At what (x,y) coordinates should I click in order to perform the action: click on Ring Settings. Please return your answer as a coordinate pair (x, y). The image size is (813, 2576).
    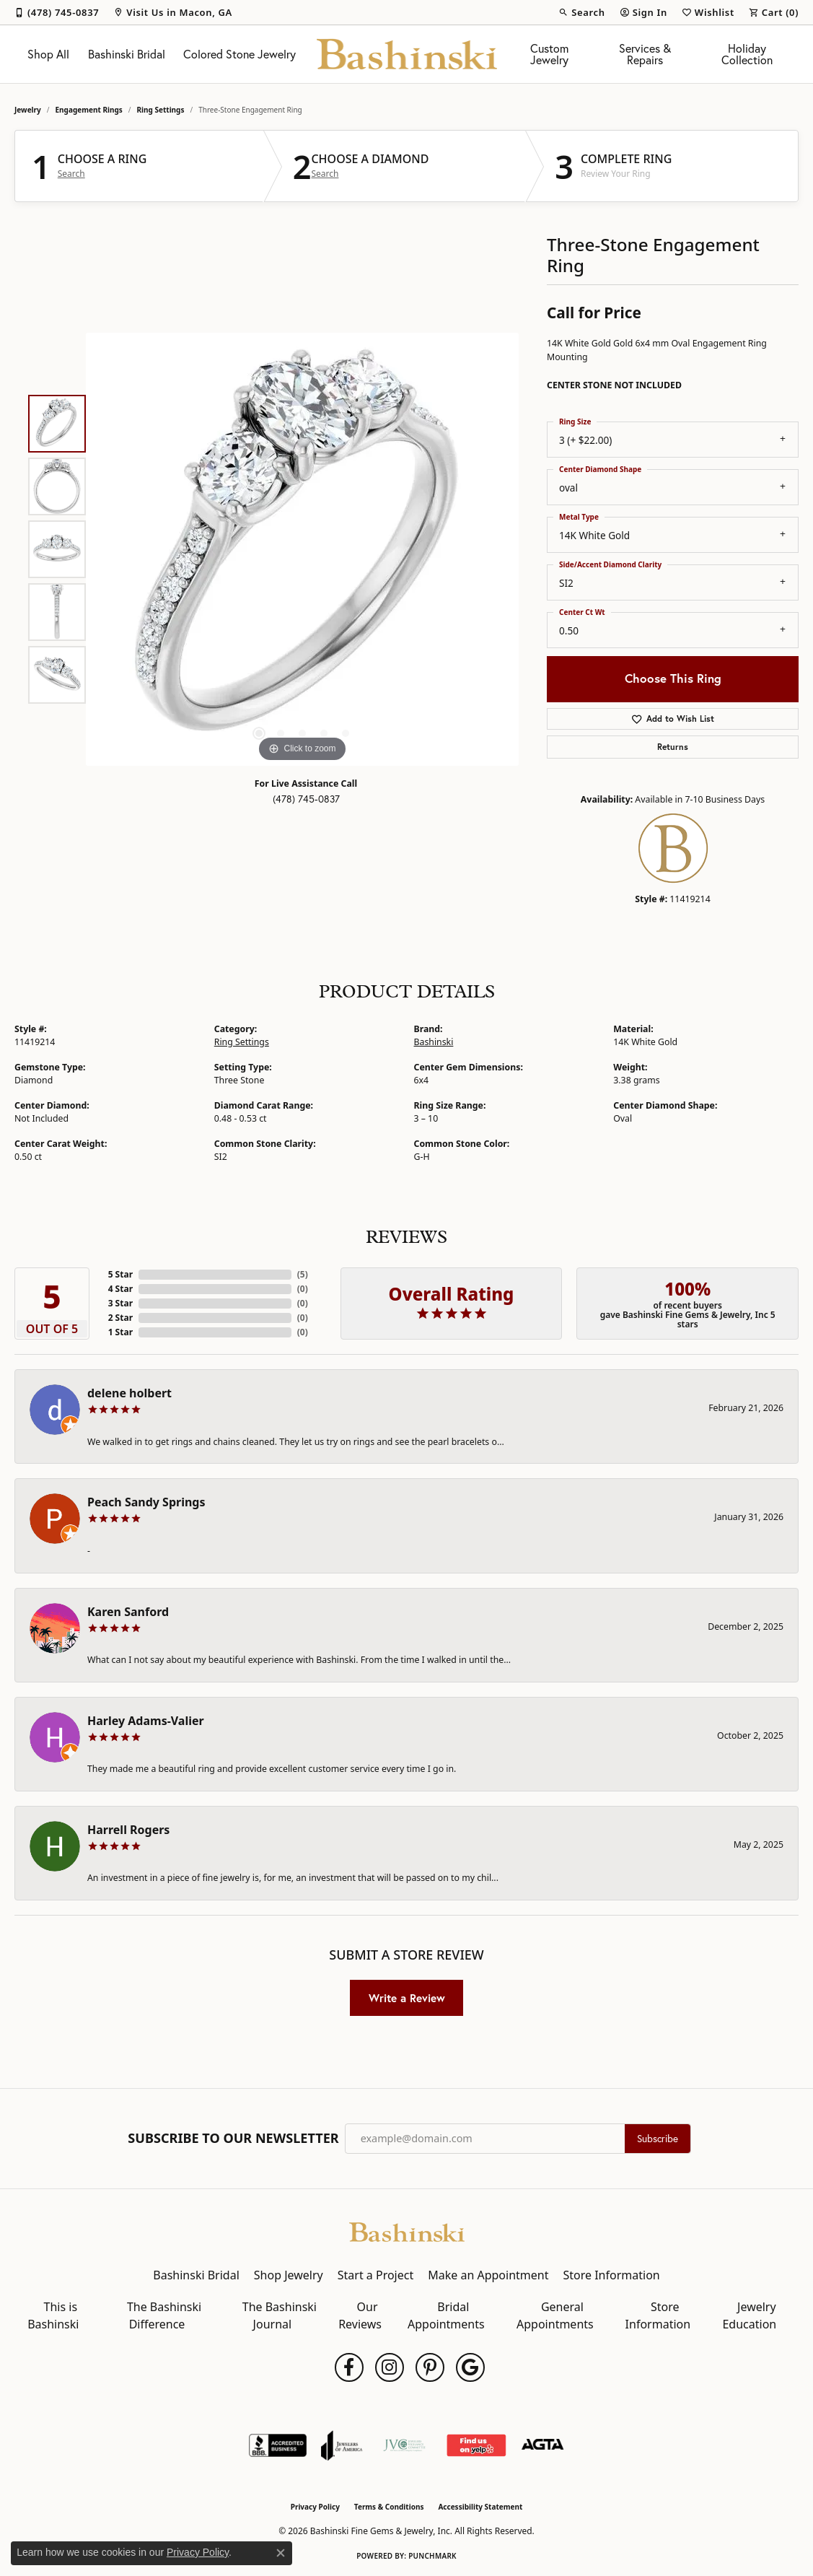
    Looking at the image, I should click on (161, 110).